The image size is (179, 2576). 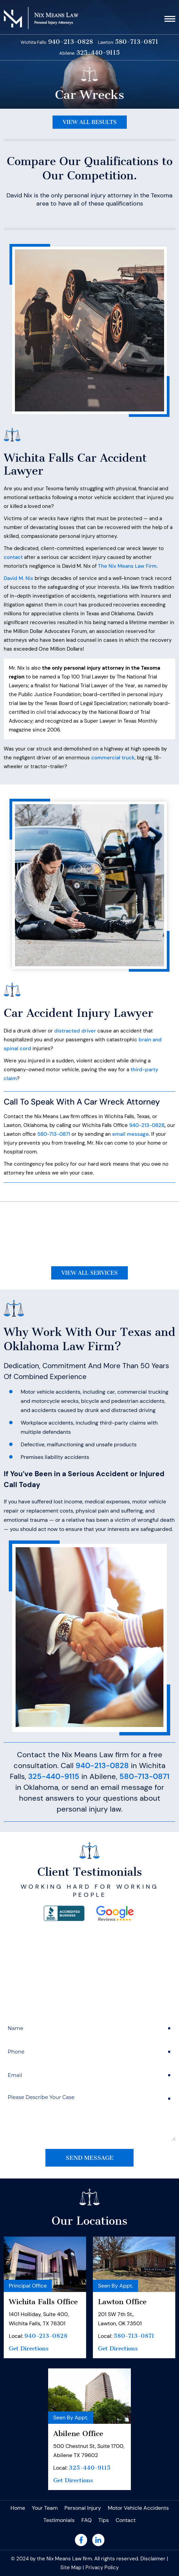 I want to click on Disclaimer, so click(x=152, y=2558).